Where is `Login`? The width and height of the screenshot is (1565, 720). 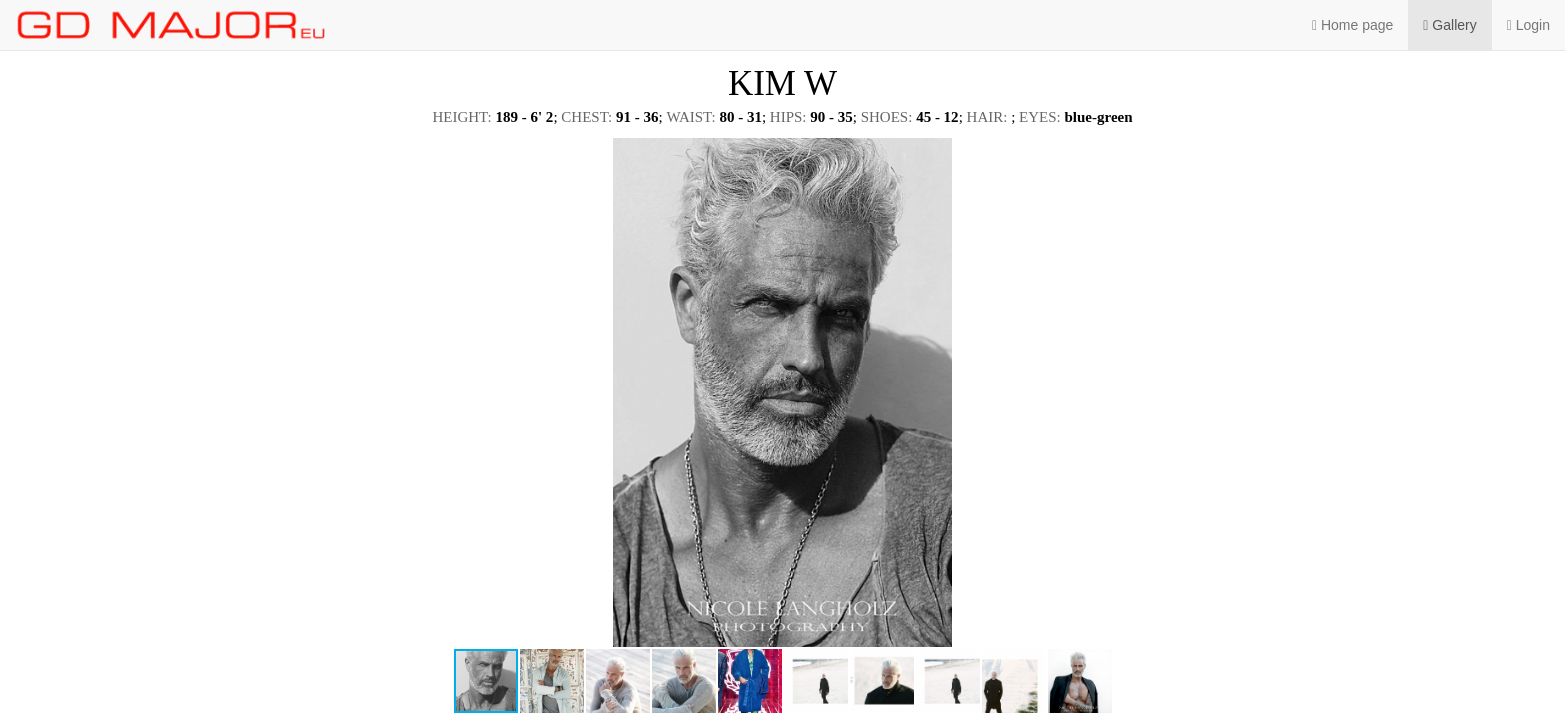
Login is located at coordinates (1528, 25).